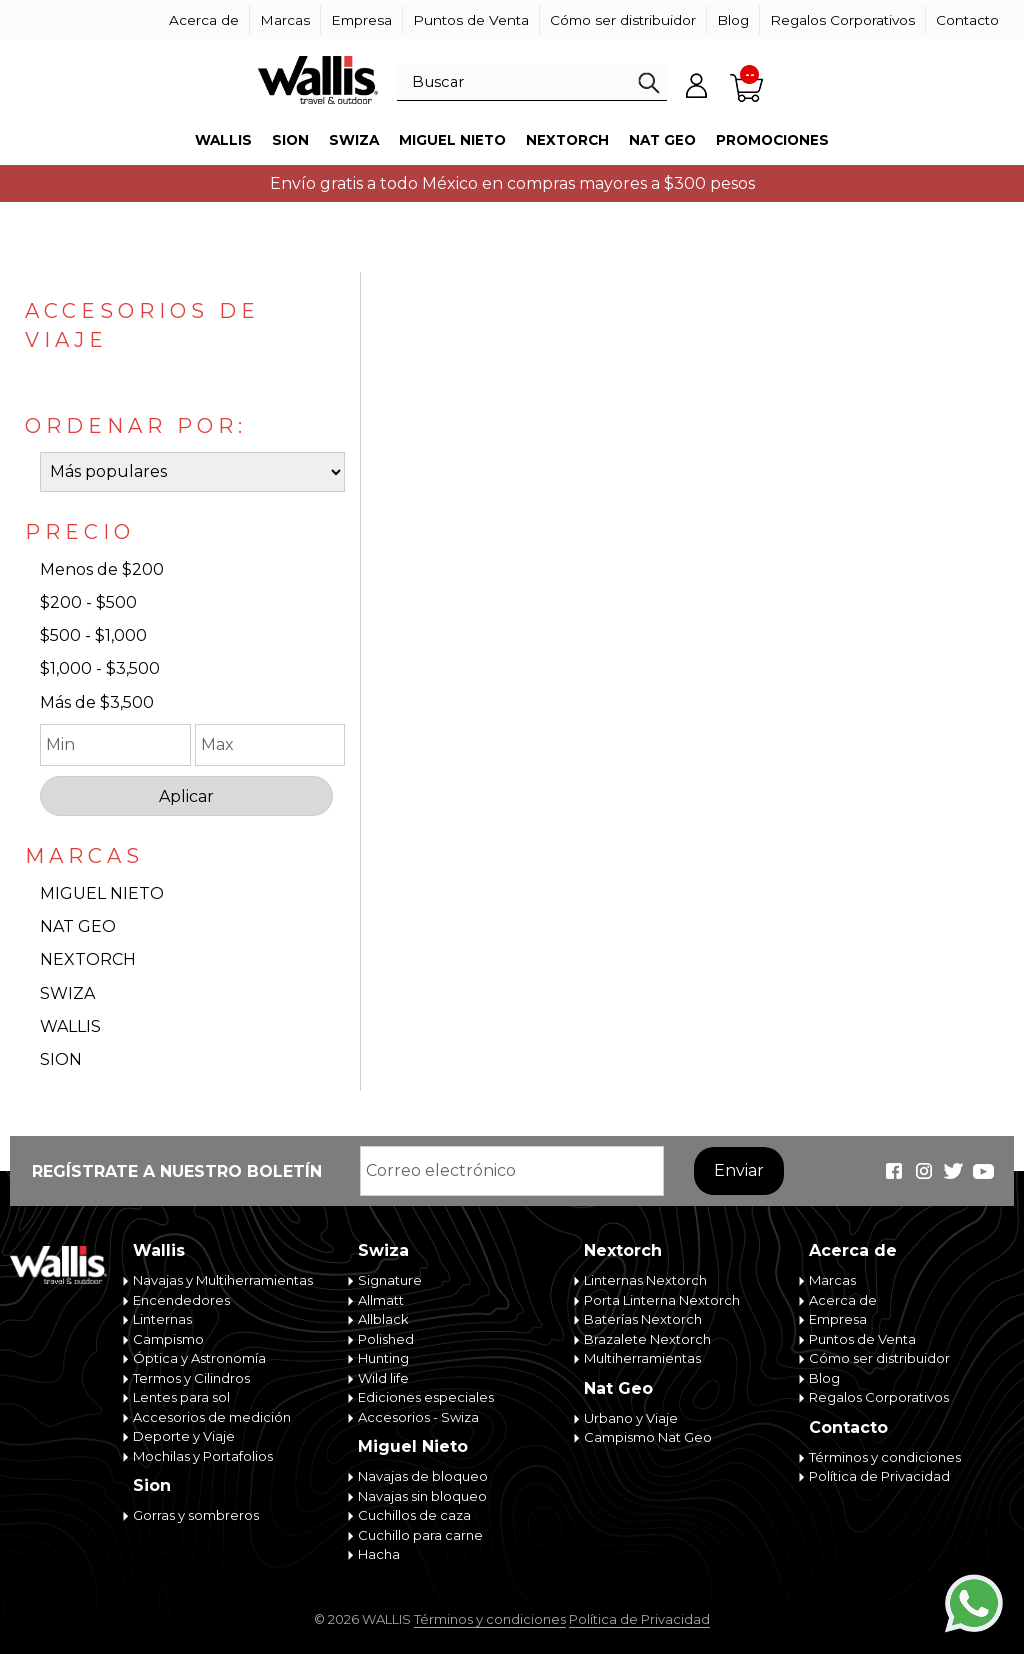 The width and height of the screenshot is (1024, 1654). What do you see at coordinates (102, 893) in the screenshot?
I see `MIGUEL NIETO` at bounding box center [102, 893].